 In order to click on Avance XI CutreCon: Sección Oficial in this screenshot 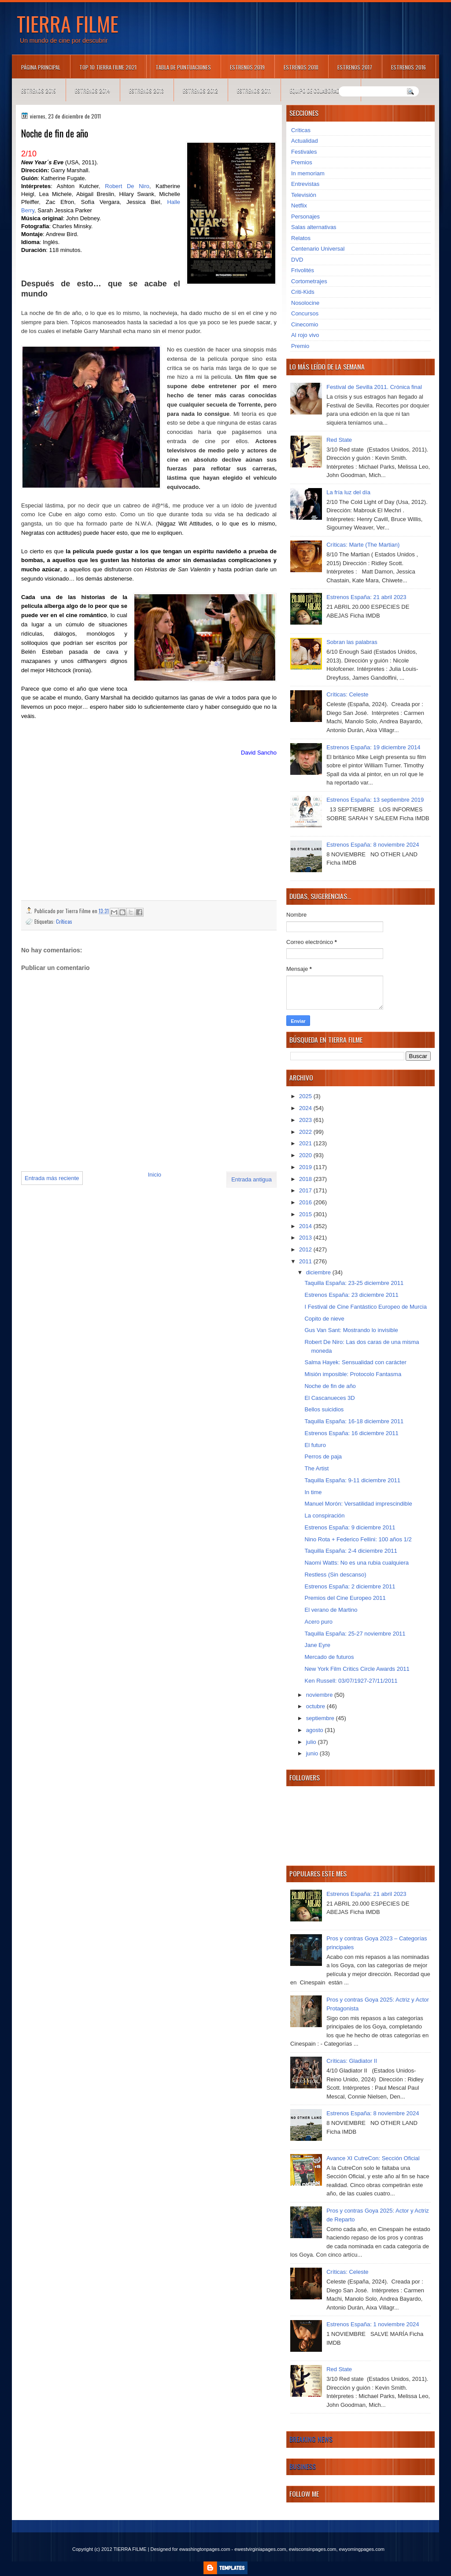, I will do `click(372, 2158)`.